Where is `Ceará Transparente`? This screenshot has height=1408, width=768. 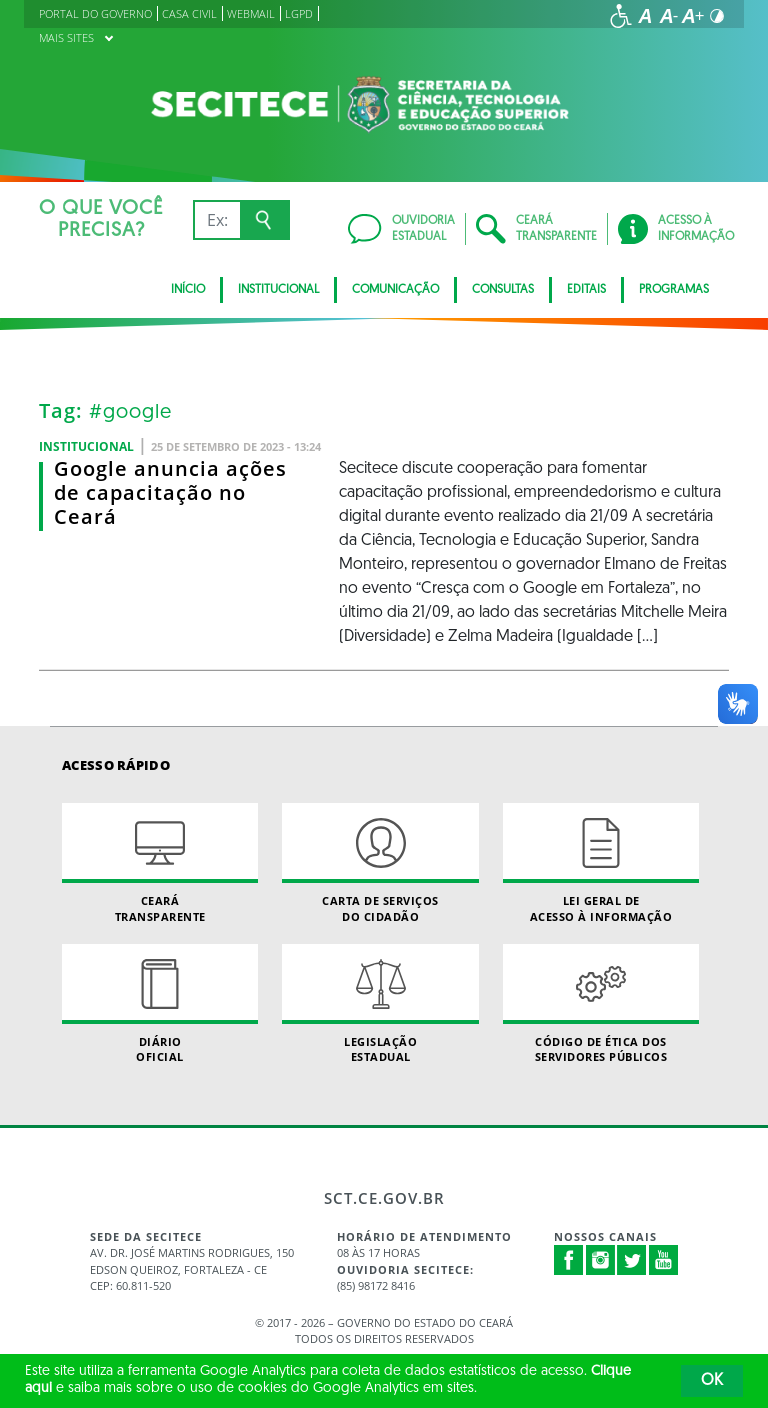 Ceará Transparente is located at coordinates (160, 863).